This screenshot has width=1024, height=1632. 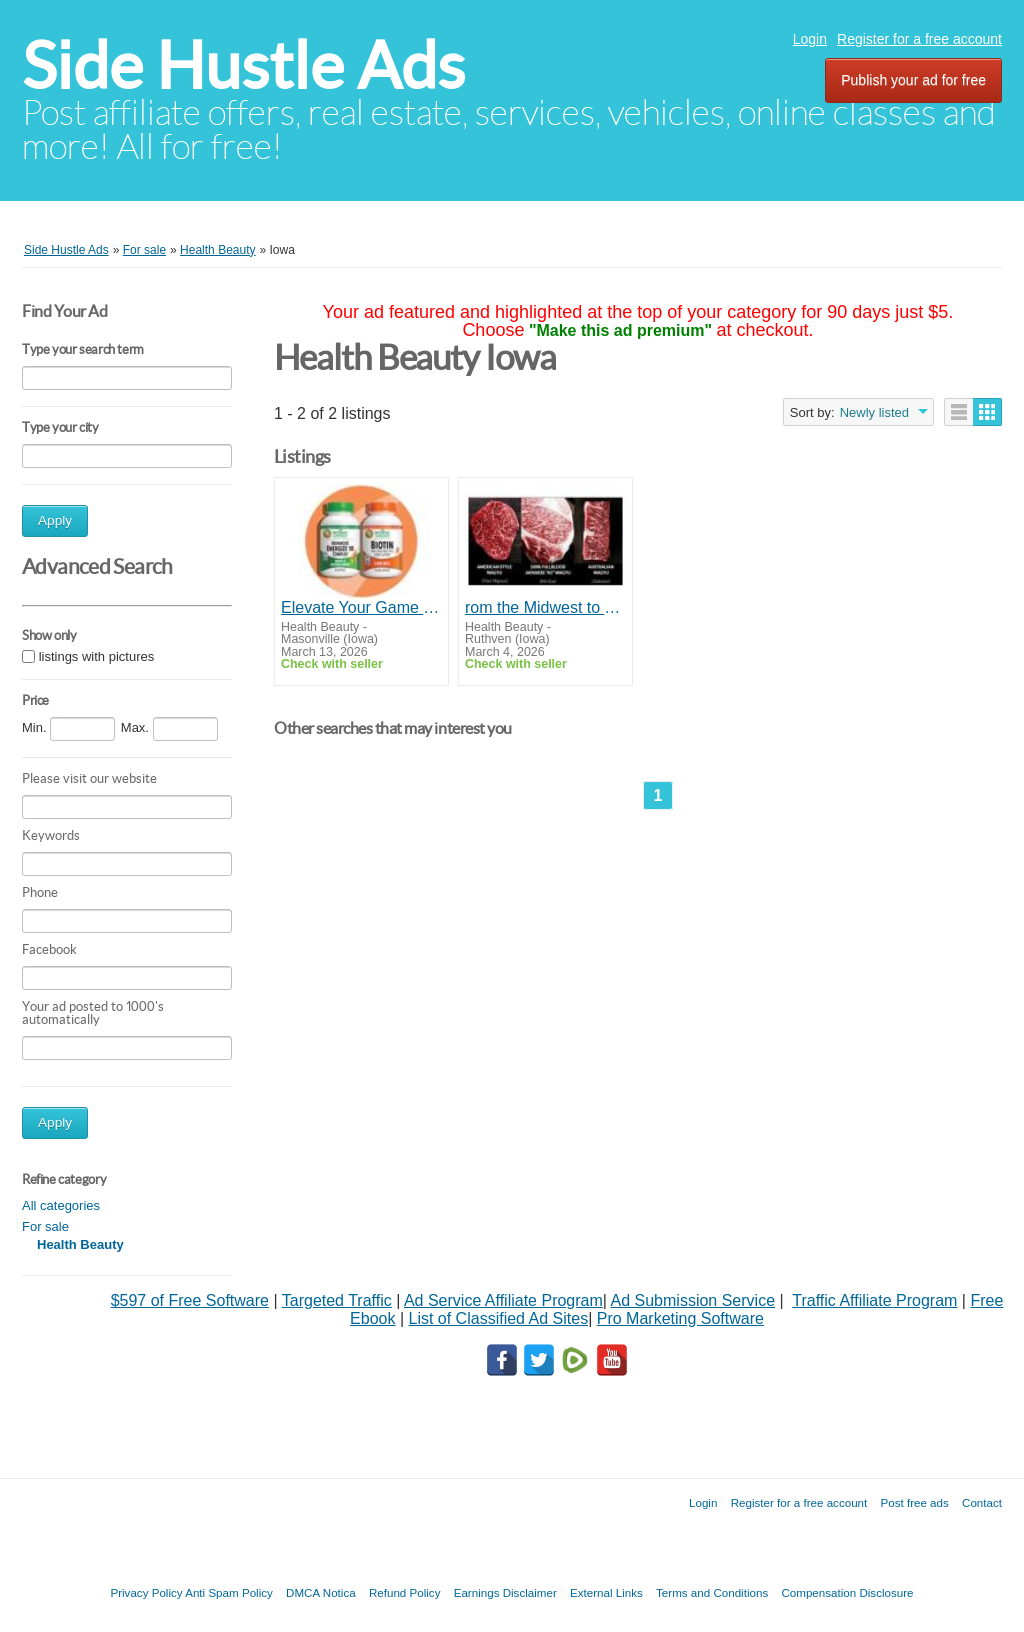 What do you see at coordinates (503, 1300) in the screenshot?
I see `Ad Service Affiliate Program` at bounding box center [503, 1300].